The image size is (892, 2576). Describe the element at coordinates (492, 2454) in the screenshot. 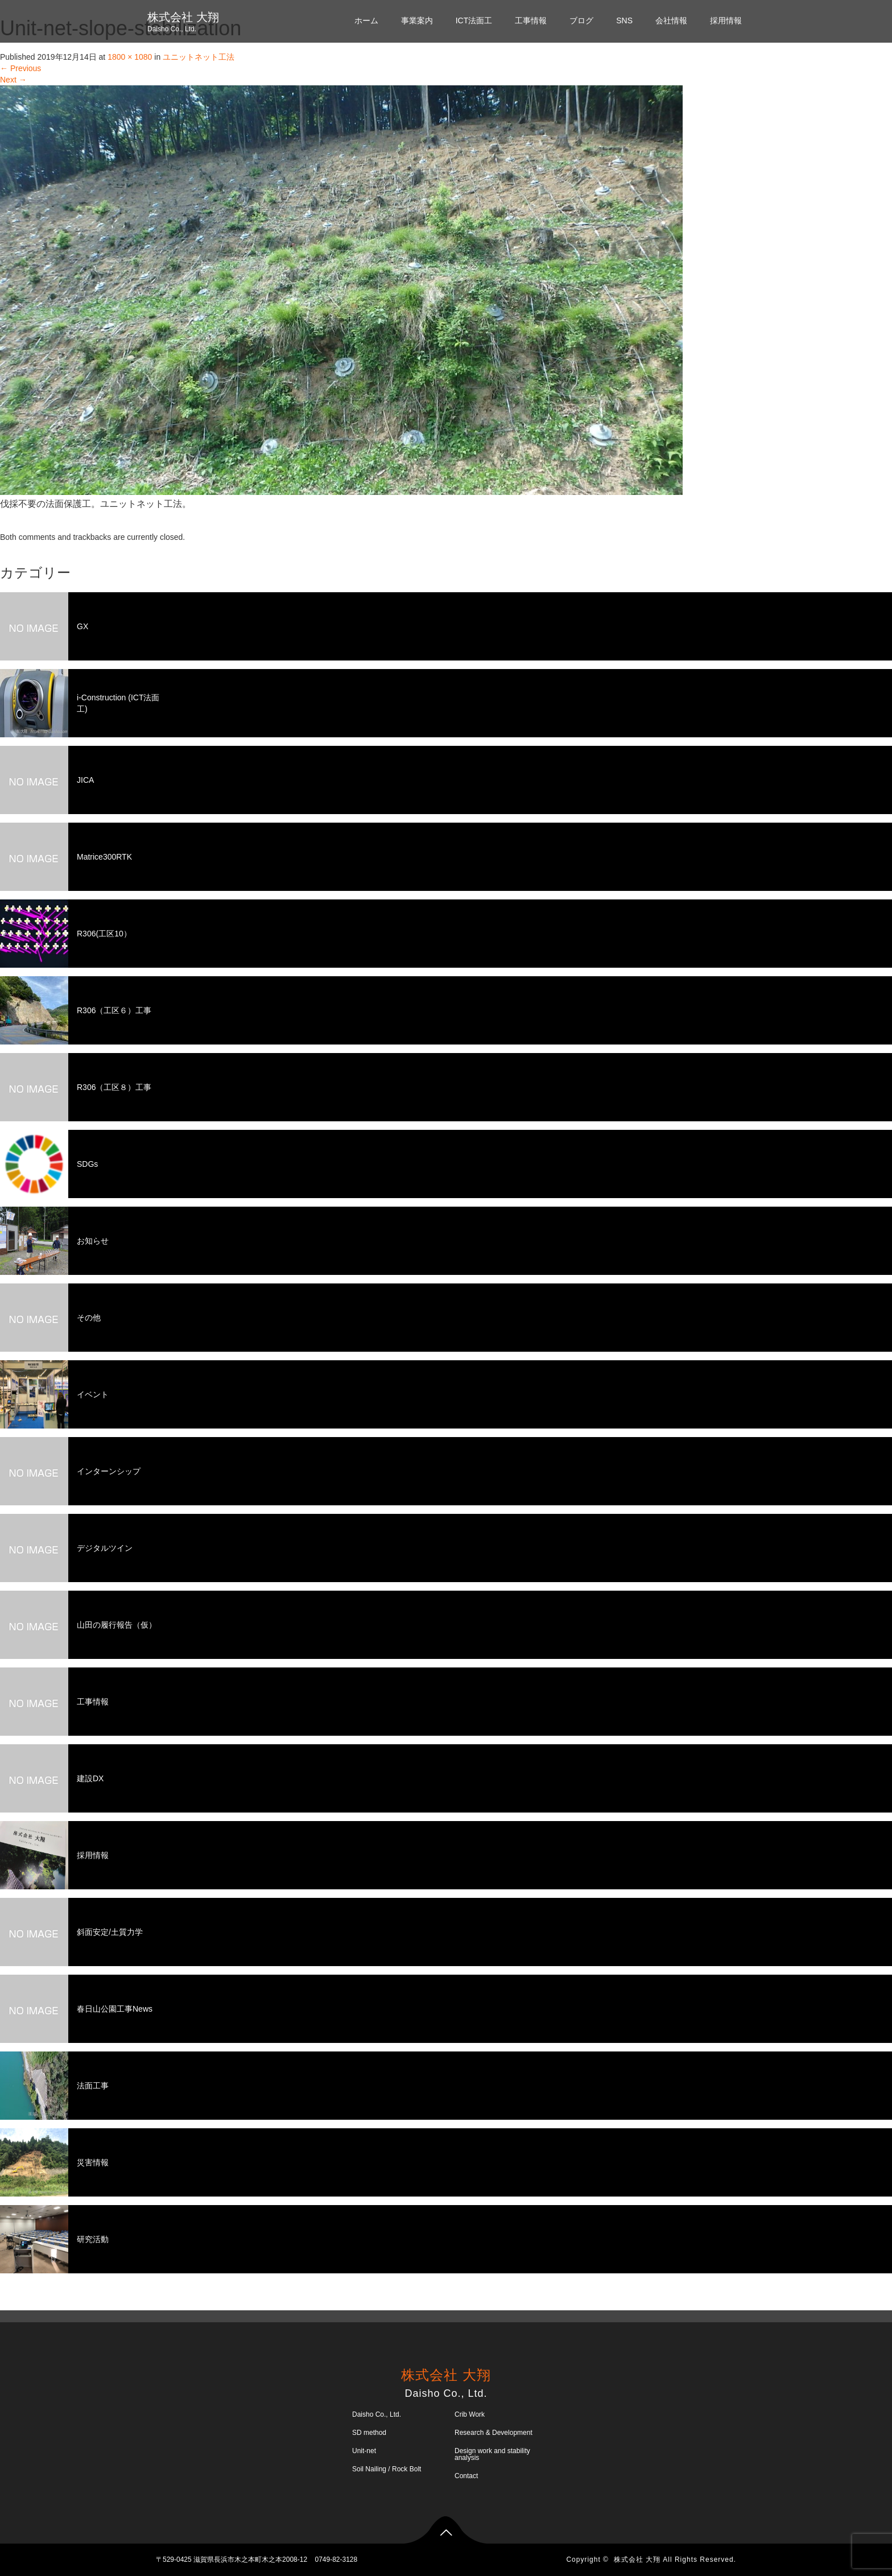

I see `Design work and stability analysis` at that location.